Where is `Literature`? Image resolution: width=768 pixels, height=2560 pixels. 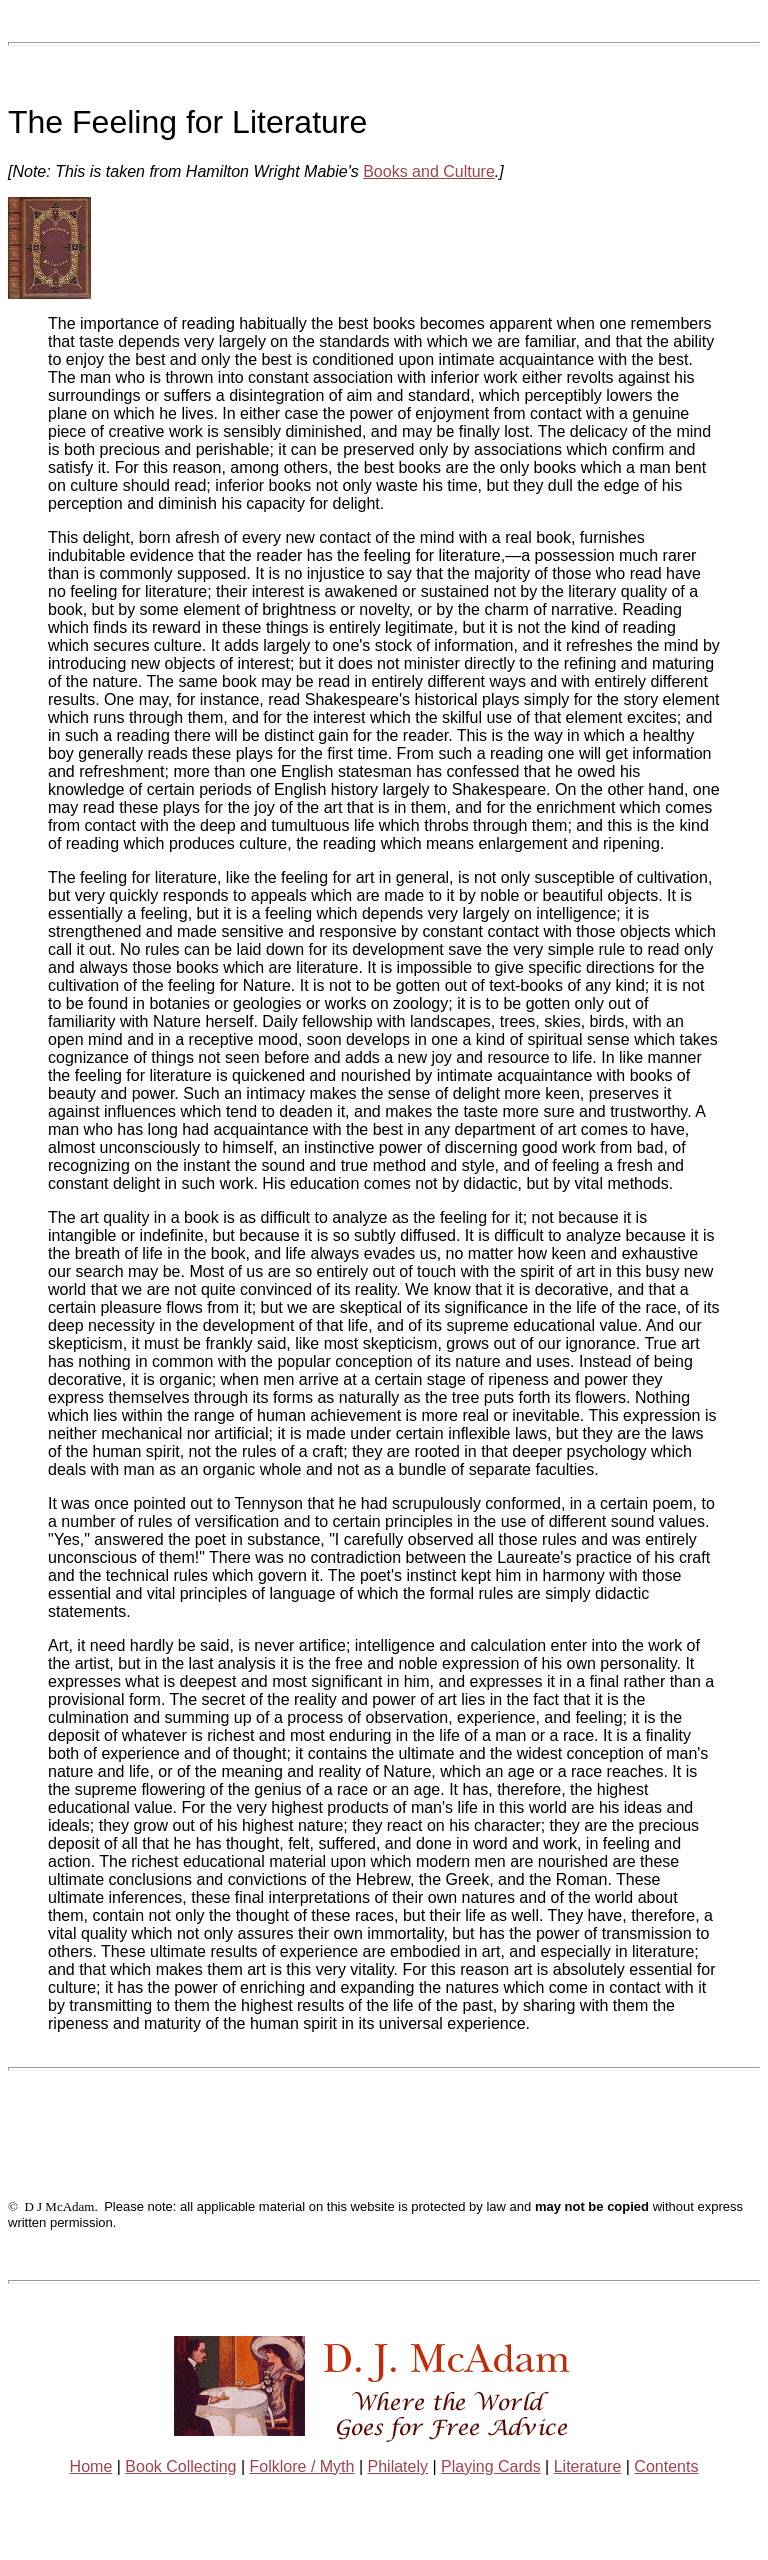 Literature is located at coordinates (588, 2466).